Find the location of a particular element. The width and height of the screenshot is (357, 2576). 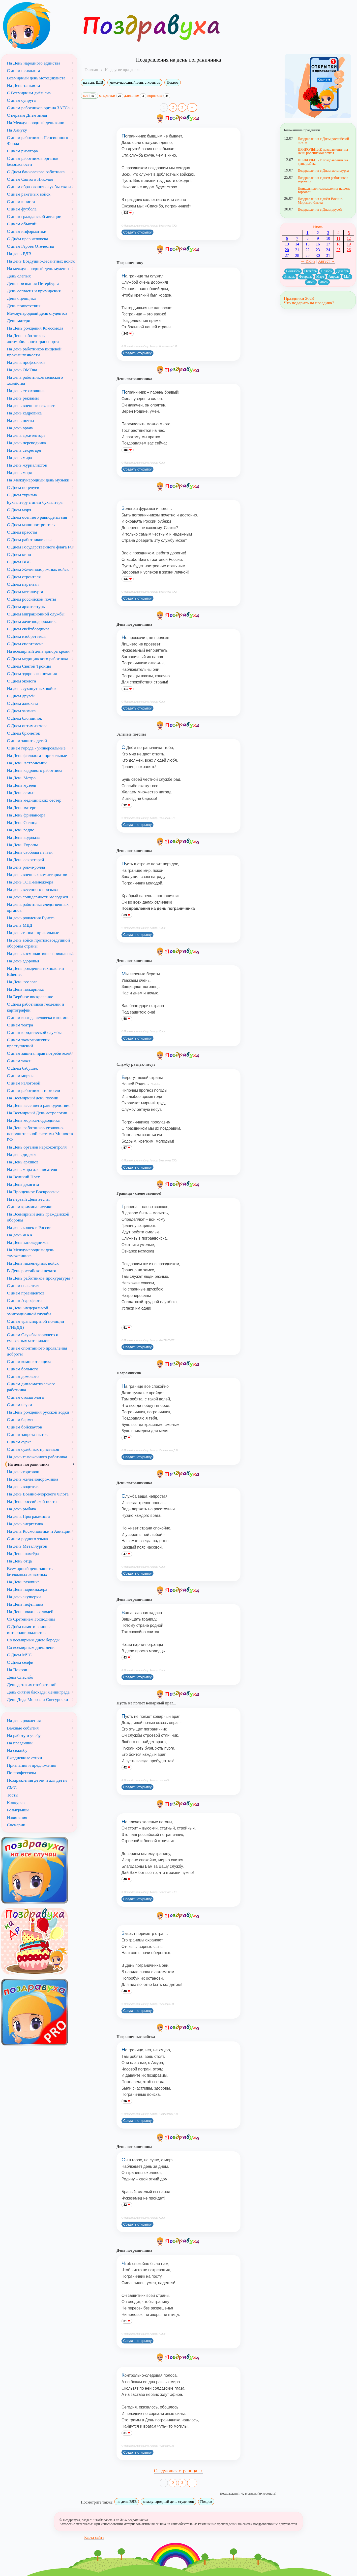

На день профсоюзов is located at coordinates (26, 362).